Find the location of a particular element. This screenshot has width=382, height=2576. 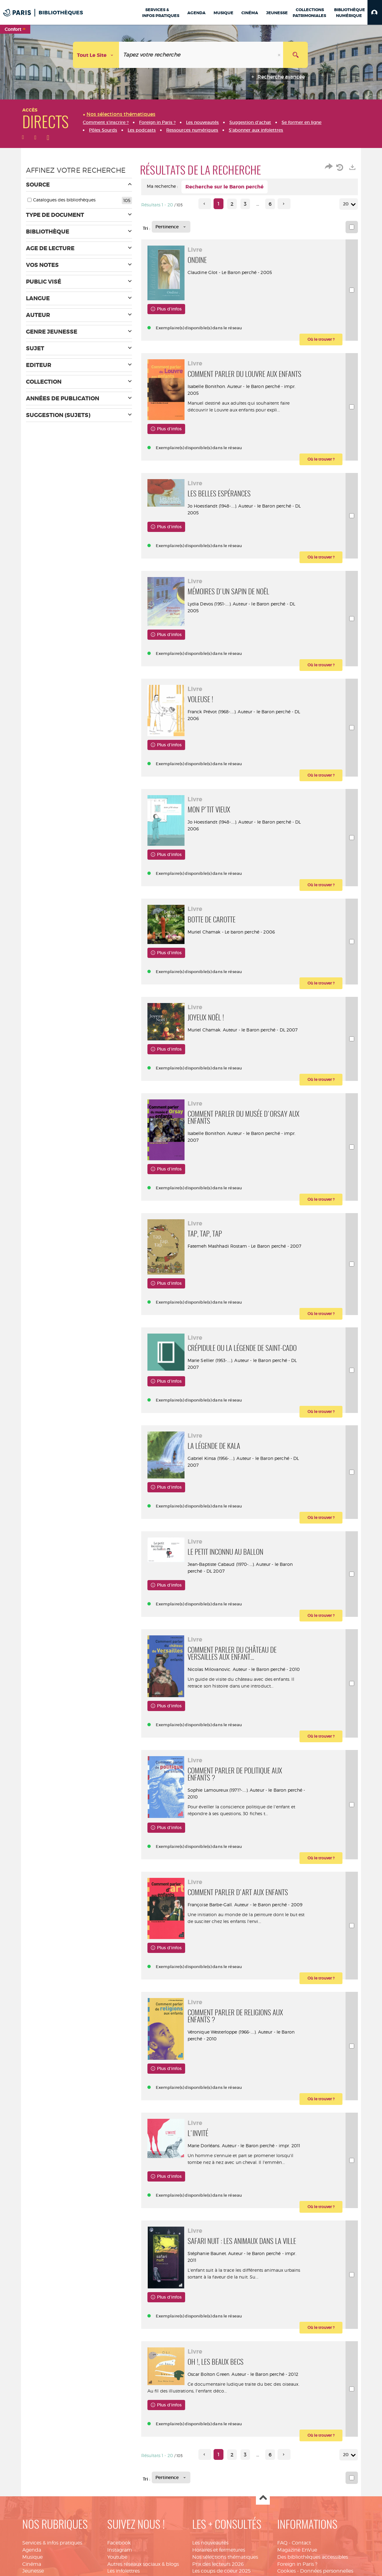

FAQ is located at coordinates (282, 2543).